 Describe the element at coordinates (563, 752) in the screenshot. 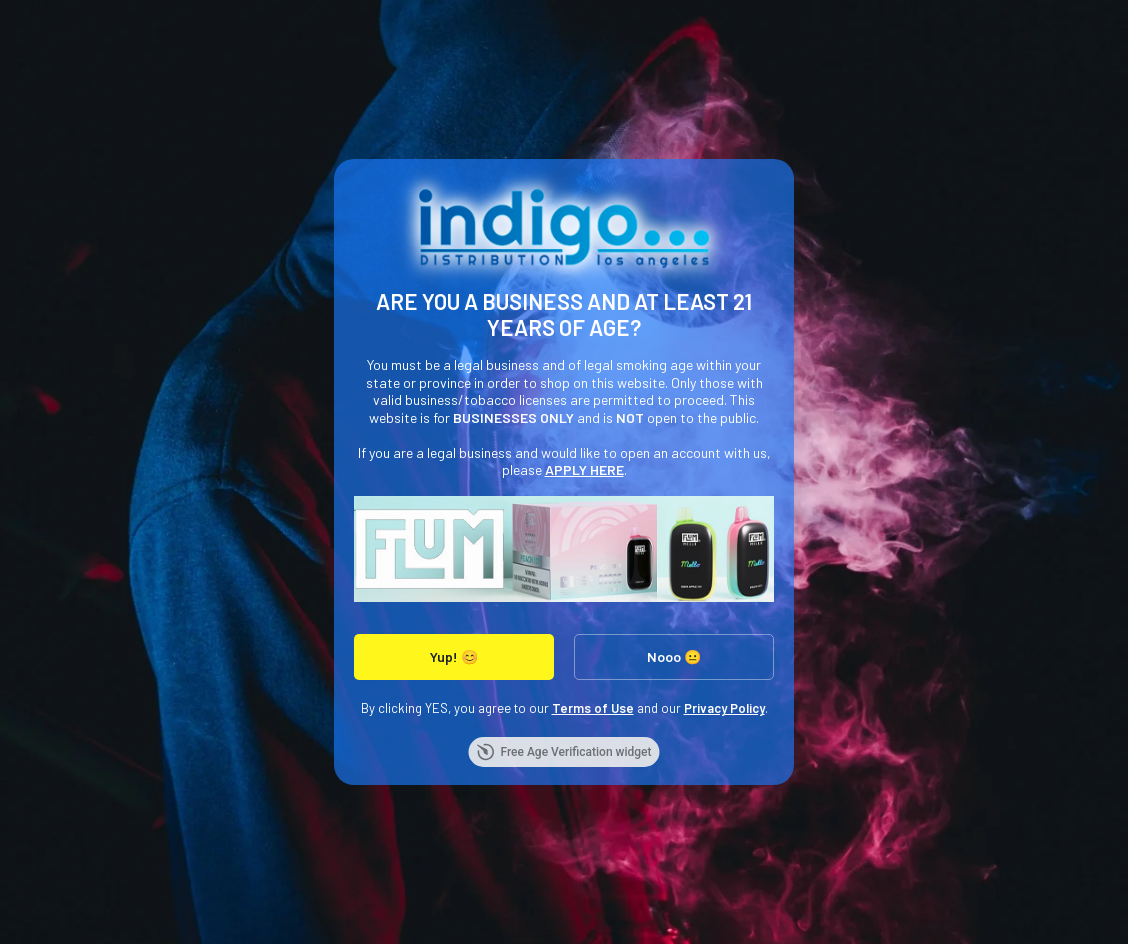

I see `Free Age Verification widget` at that location.